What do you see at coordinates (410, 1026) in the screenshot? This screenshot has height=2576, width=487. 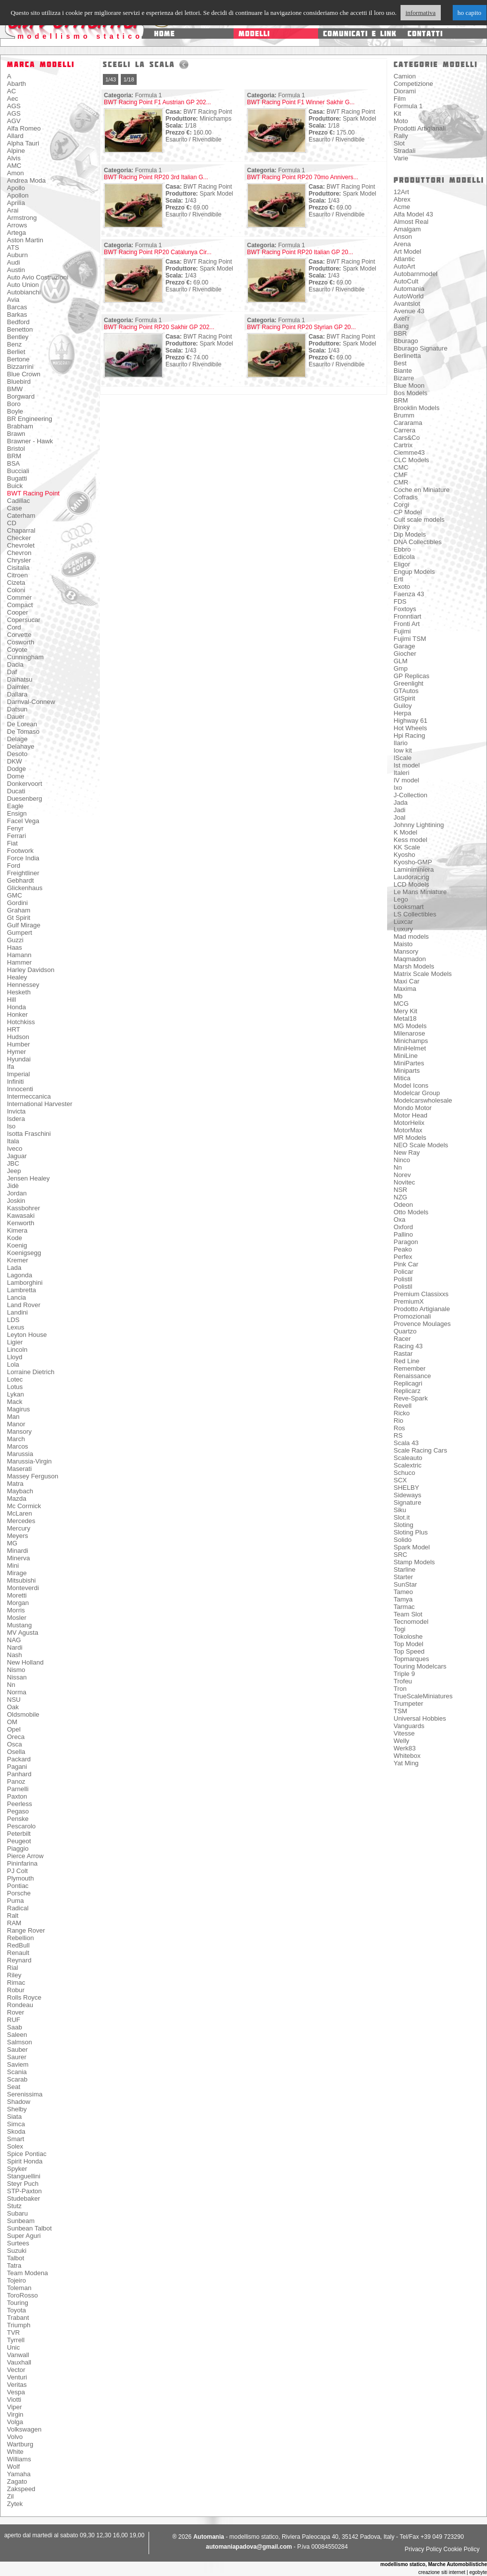 I see `MG Models` at bounding box center [410, 1026].